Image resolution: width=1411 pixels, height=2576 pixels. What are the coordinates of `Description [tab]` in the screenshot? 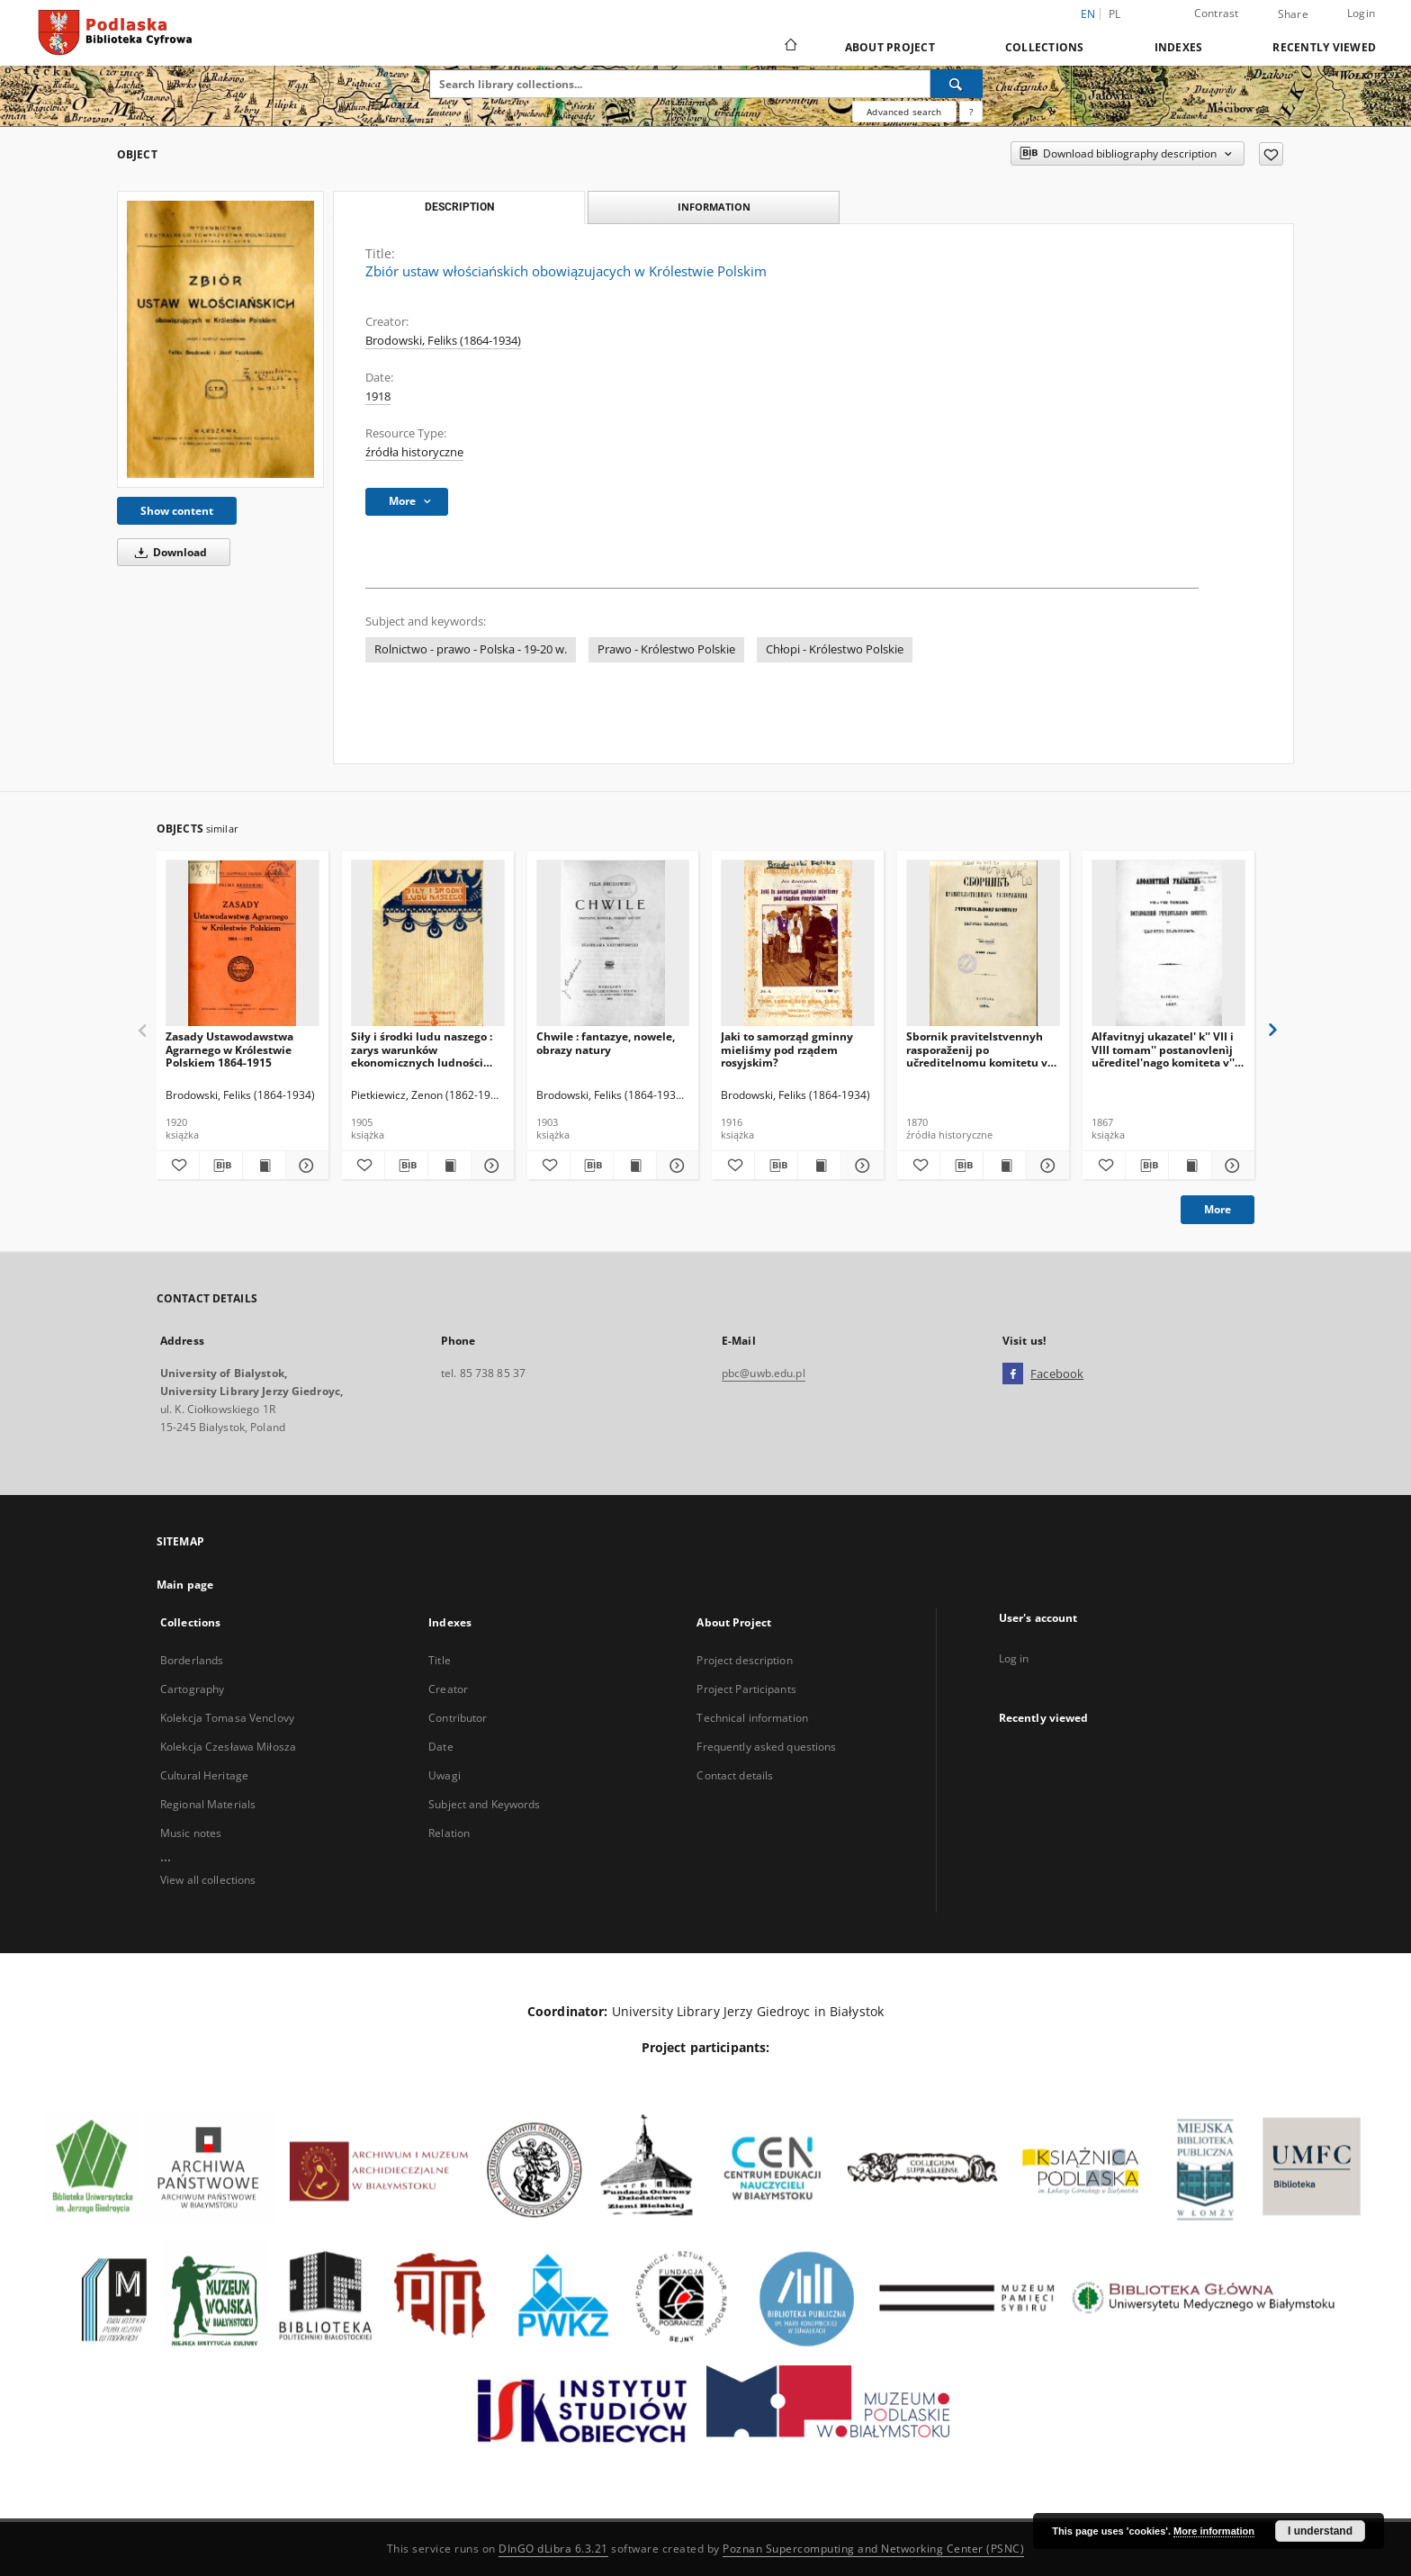 It's located at (459, 207).